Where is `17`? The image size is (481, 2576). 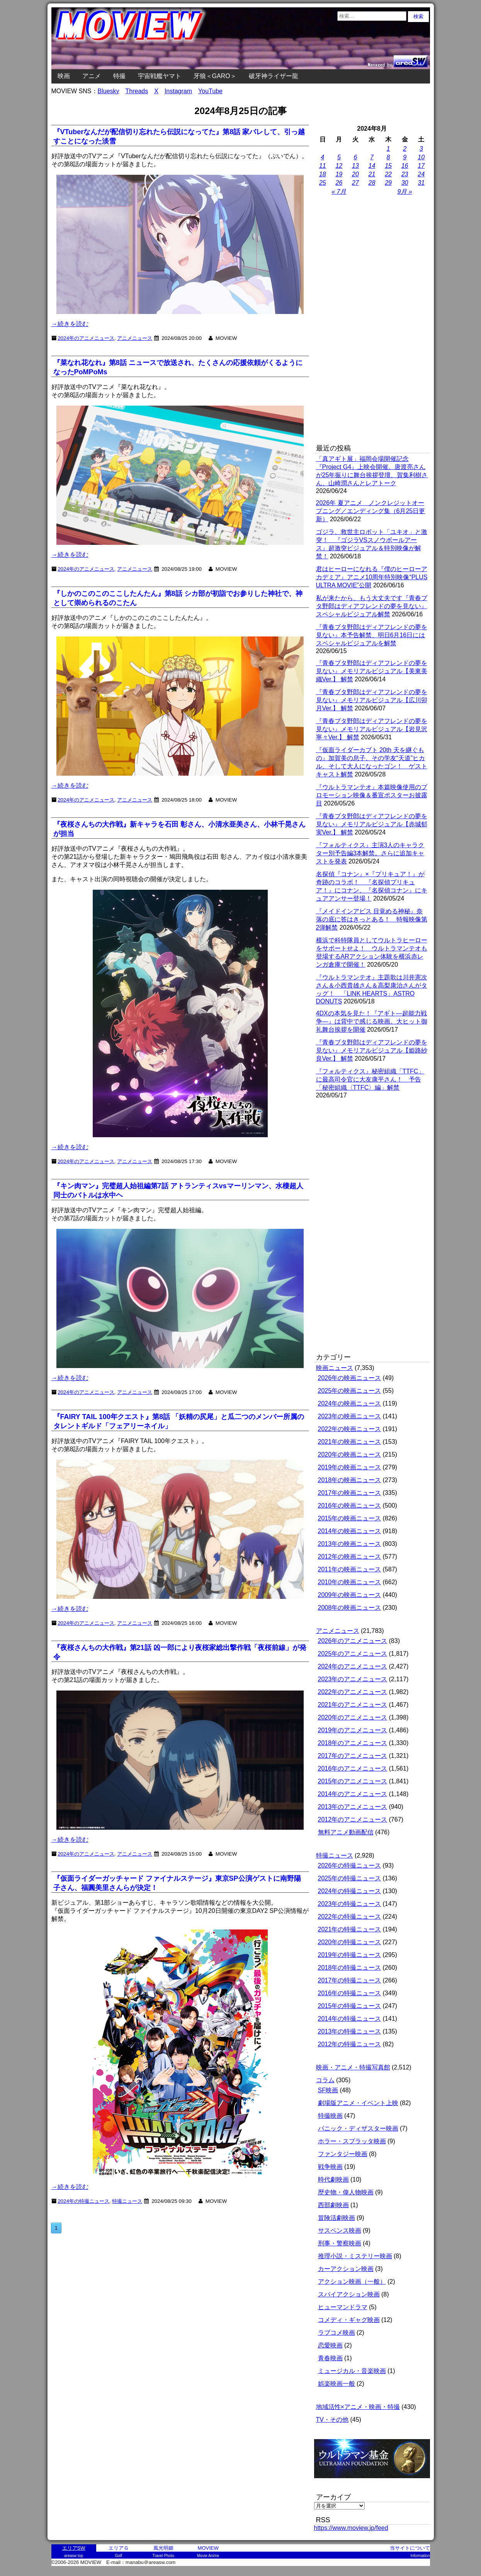
17 is located at coordinates (421, 165).